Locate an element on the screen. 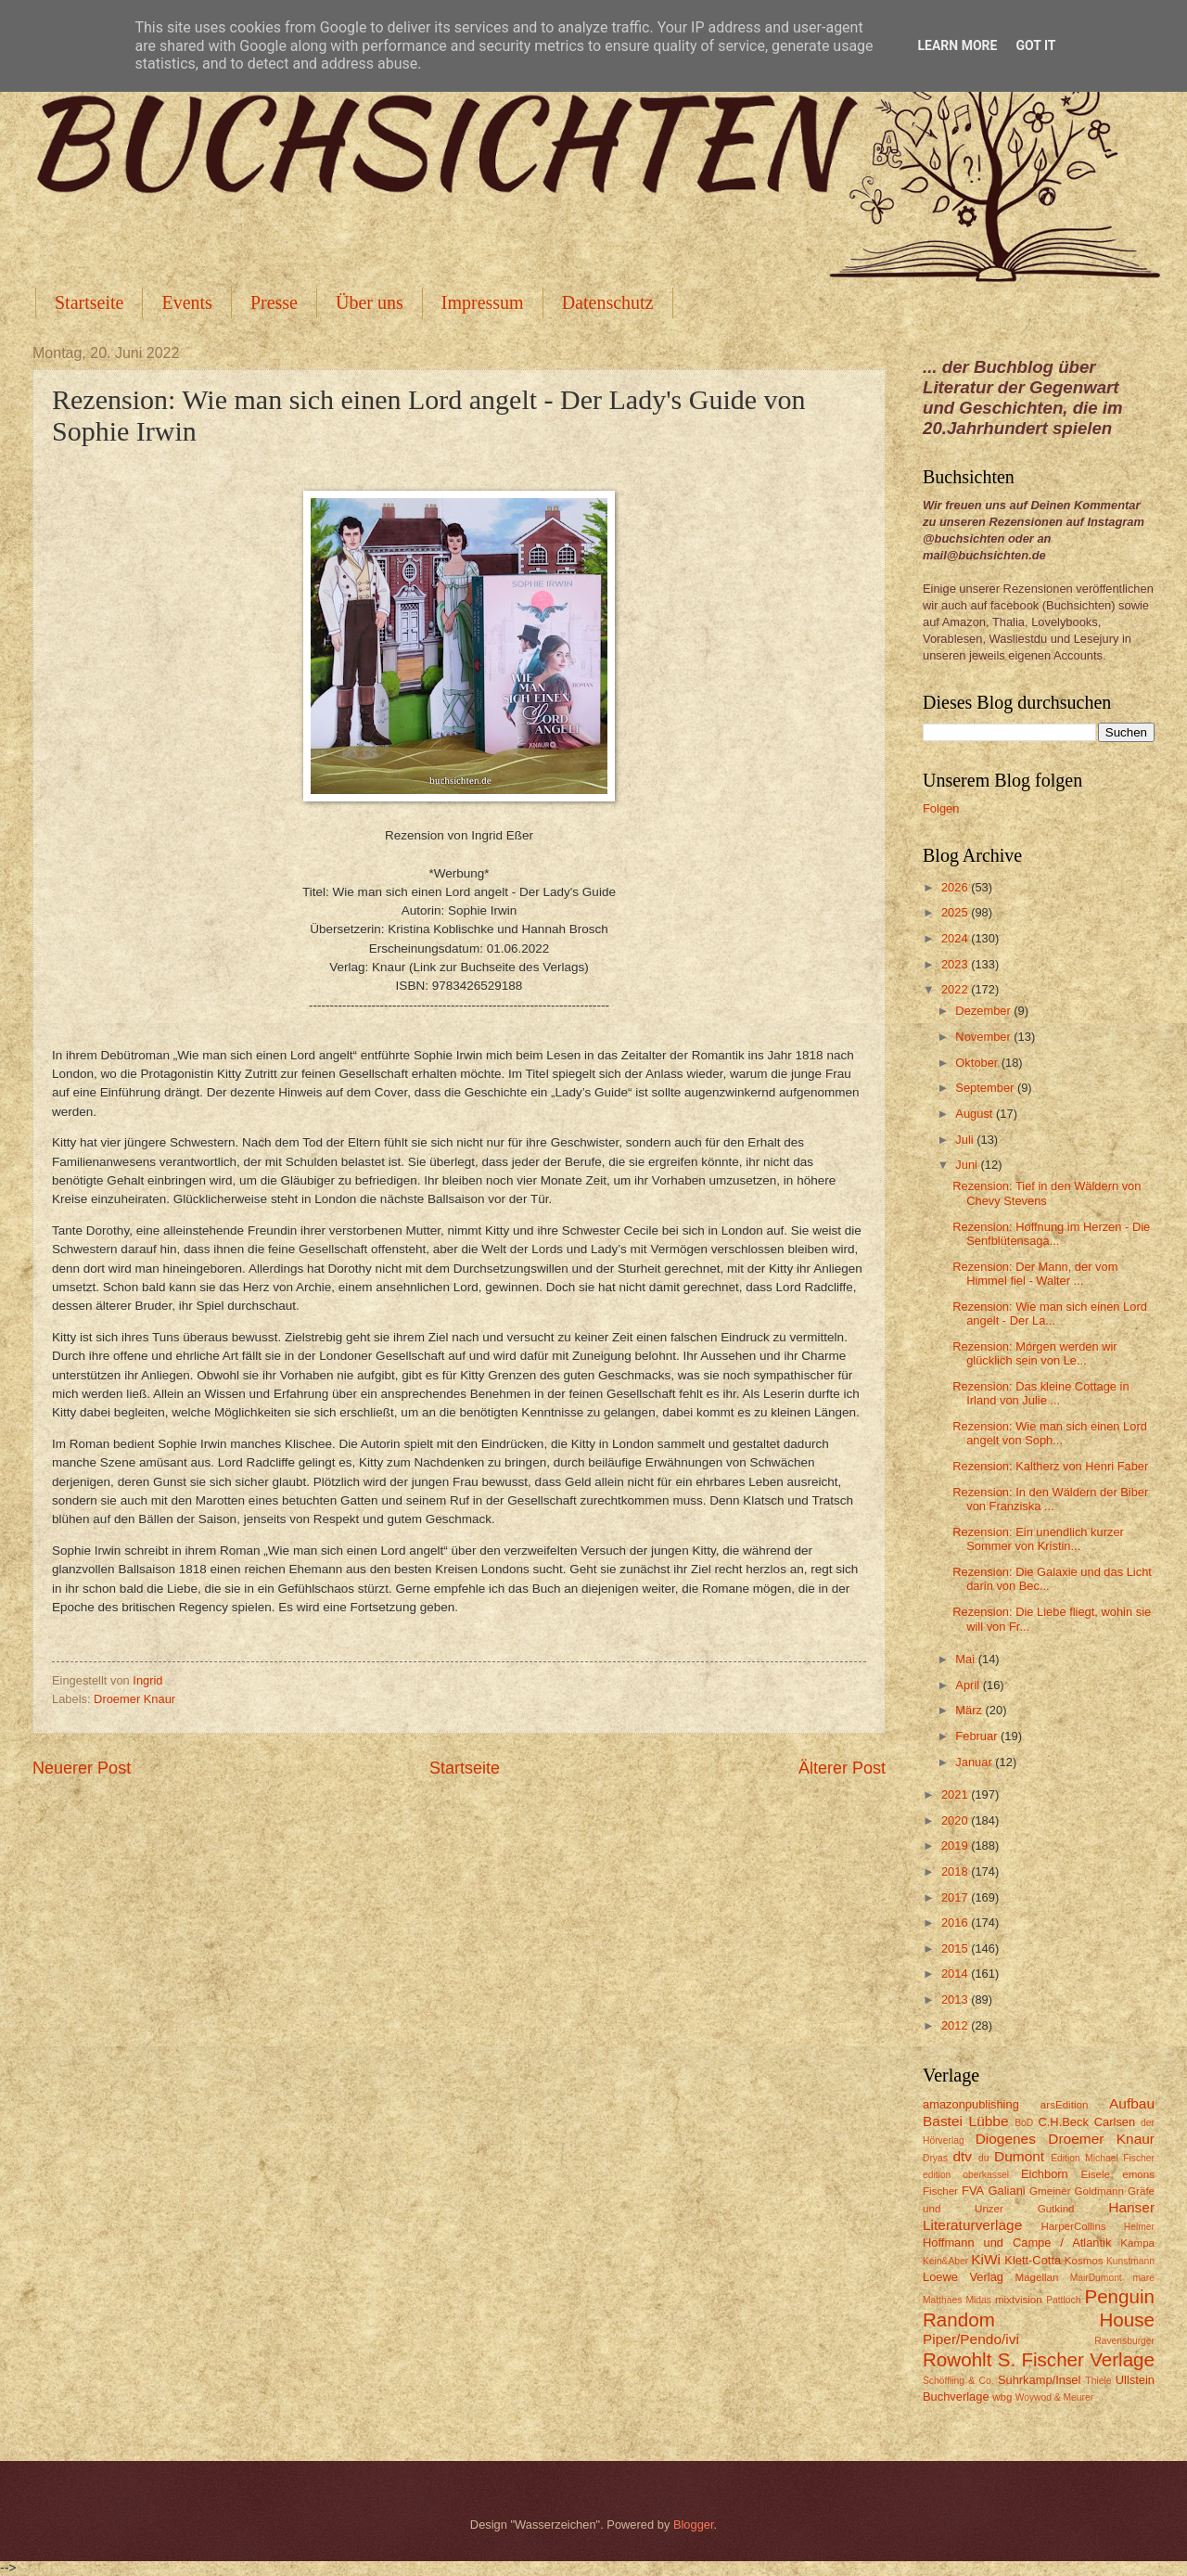 This screenshot has height=2576, width=1187. du is located at coordinates (983, 2158).